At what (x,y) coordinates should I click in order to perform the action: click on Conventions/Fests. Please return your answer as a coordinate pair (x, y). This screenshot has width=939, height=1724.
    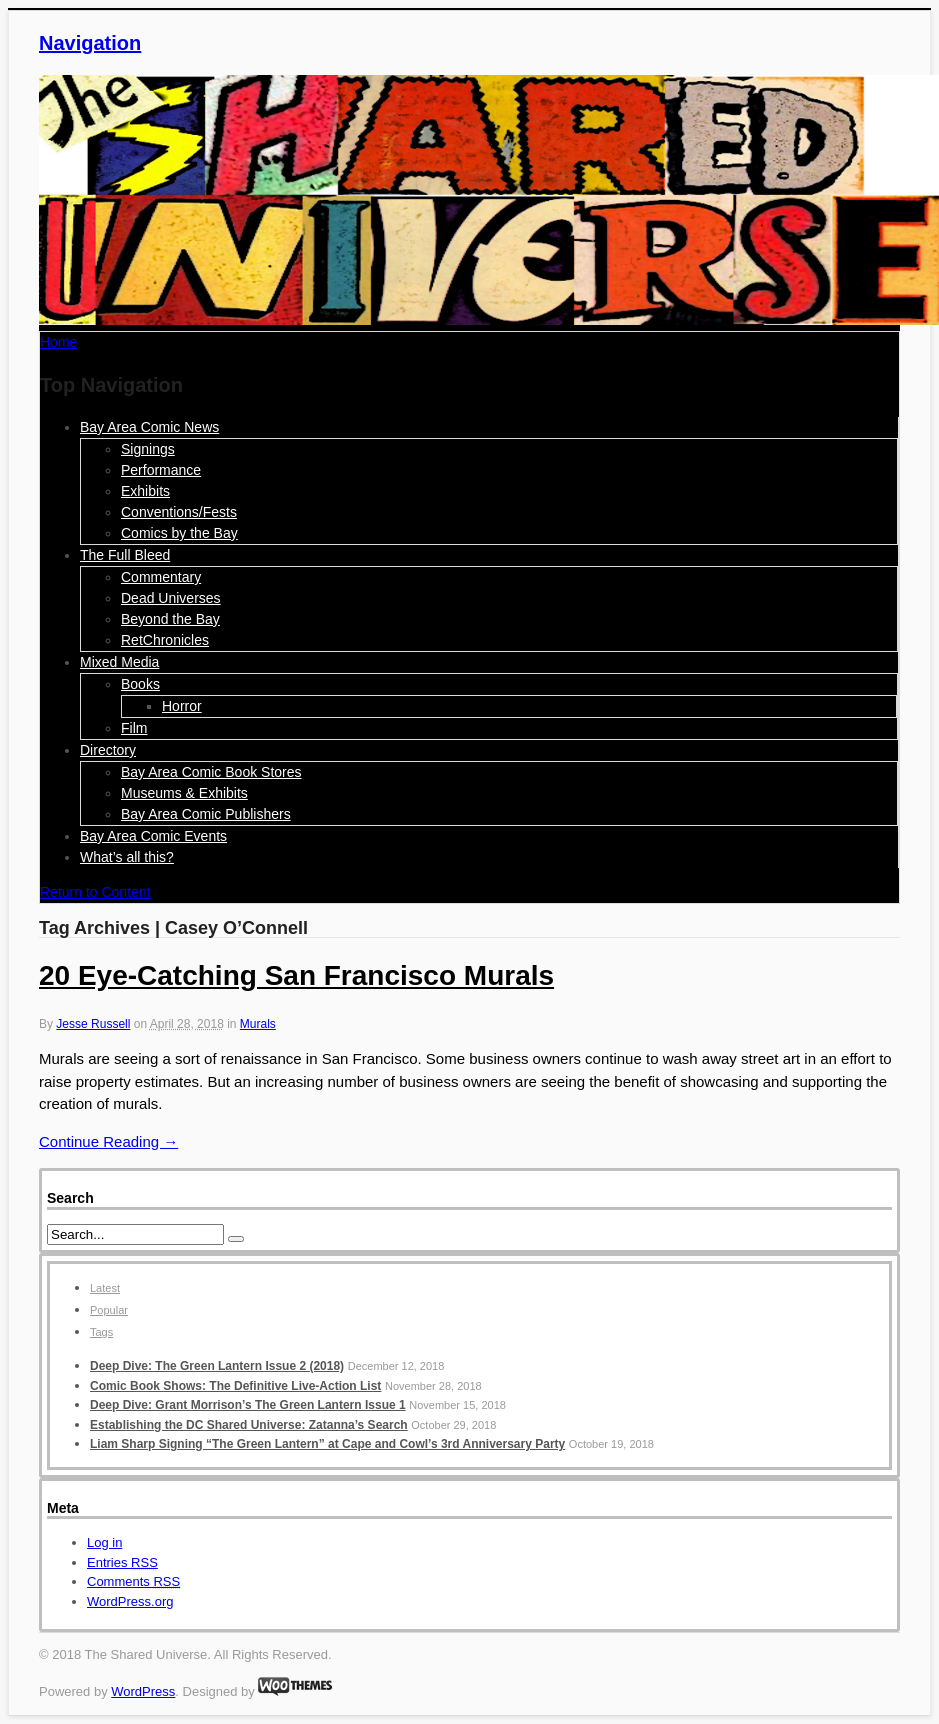
    Looking at the image, I should click on (179, 512).